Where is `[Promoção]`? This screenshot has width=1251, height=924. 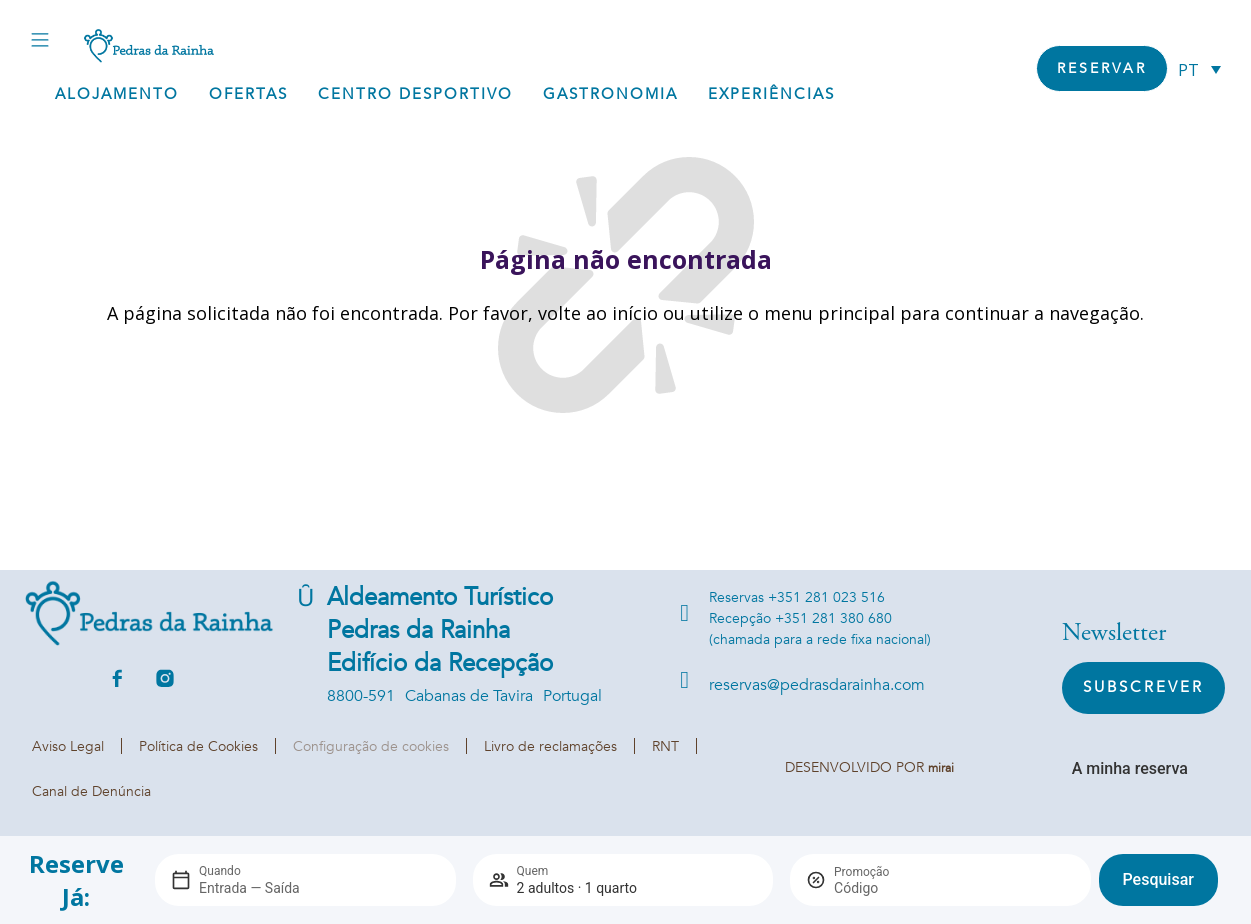 [Promoção] is located at coordinates (882, 888).